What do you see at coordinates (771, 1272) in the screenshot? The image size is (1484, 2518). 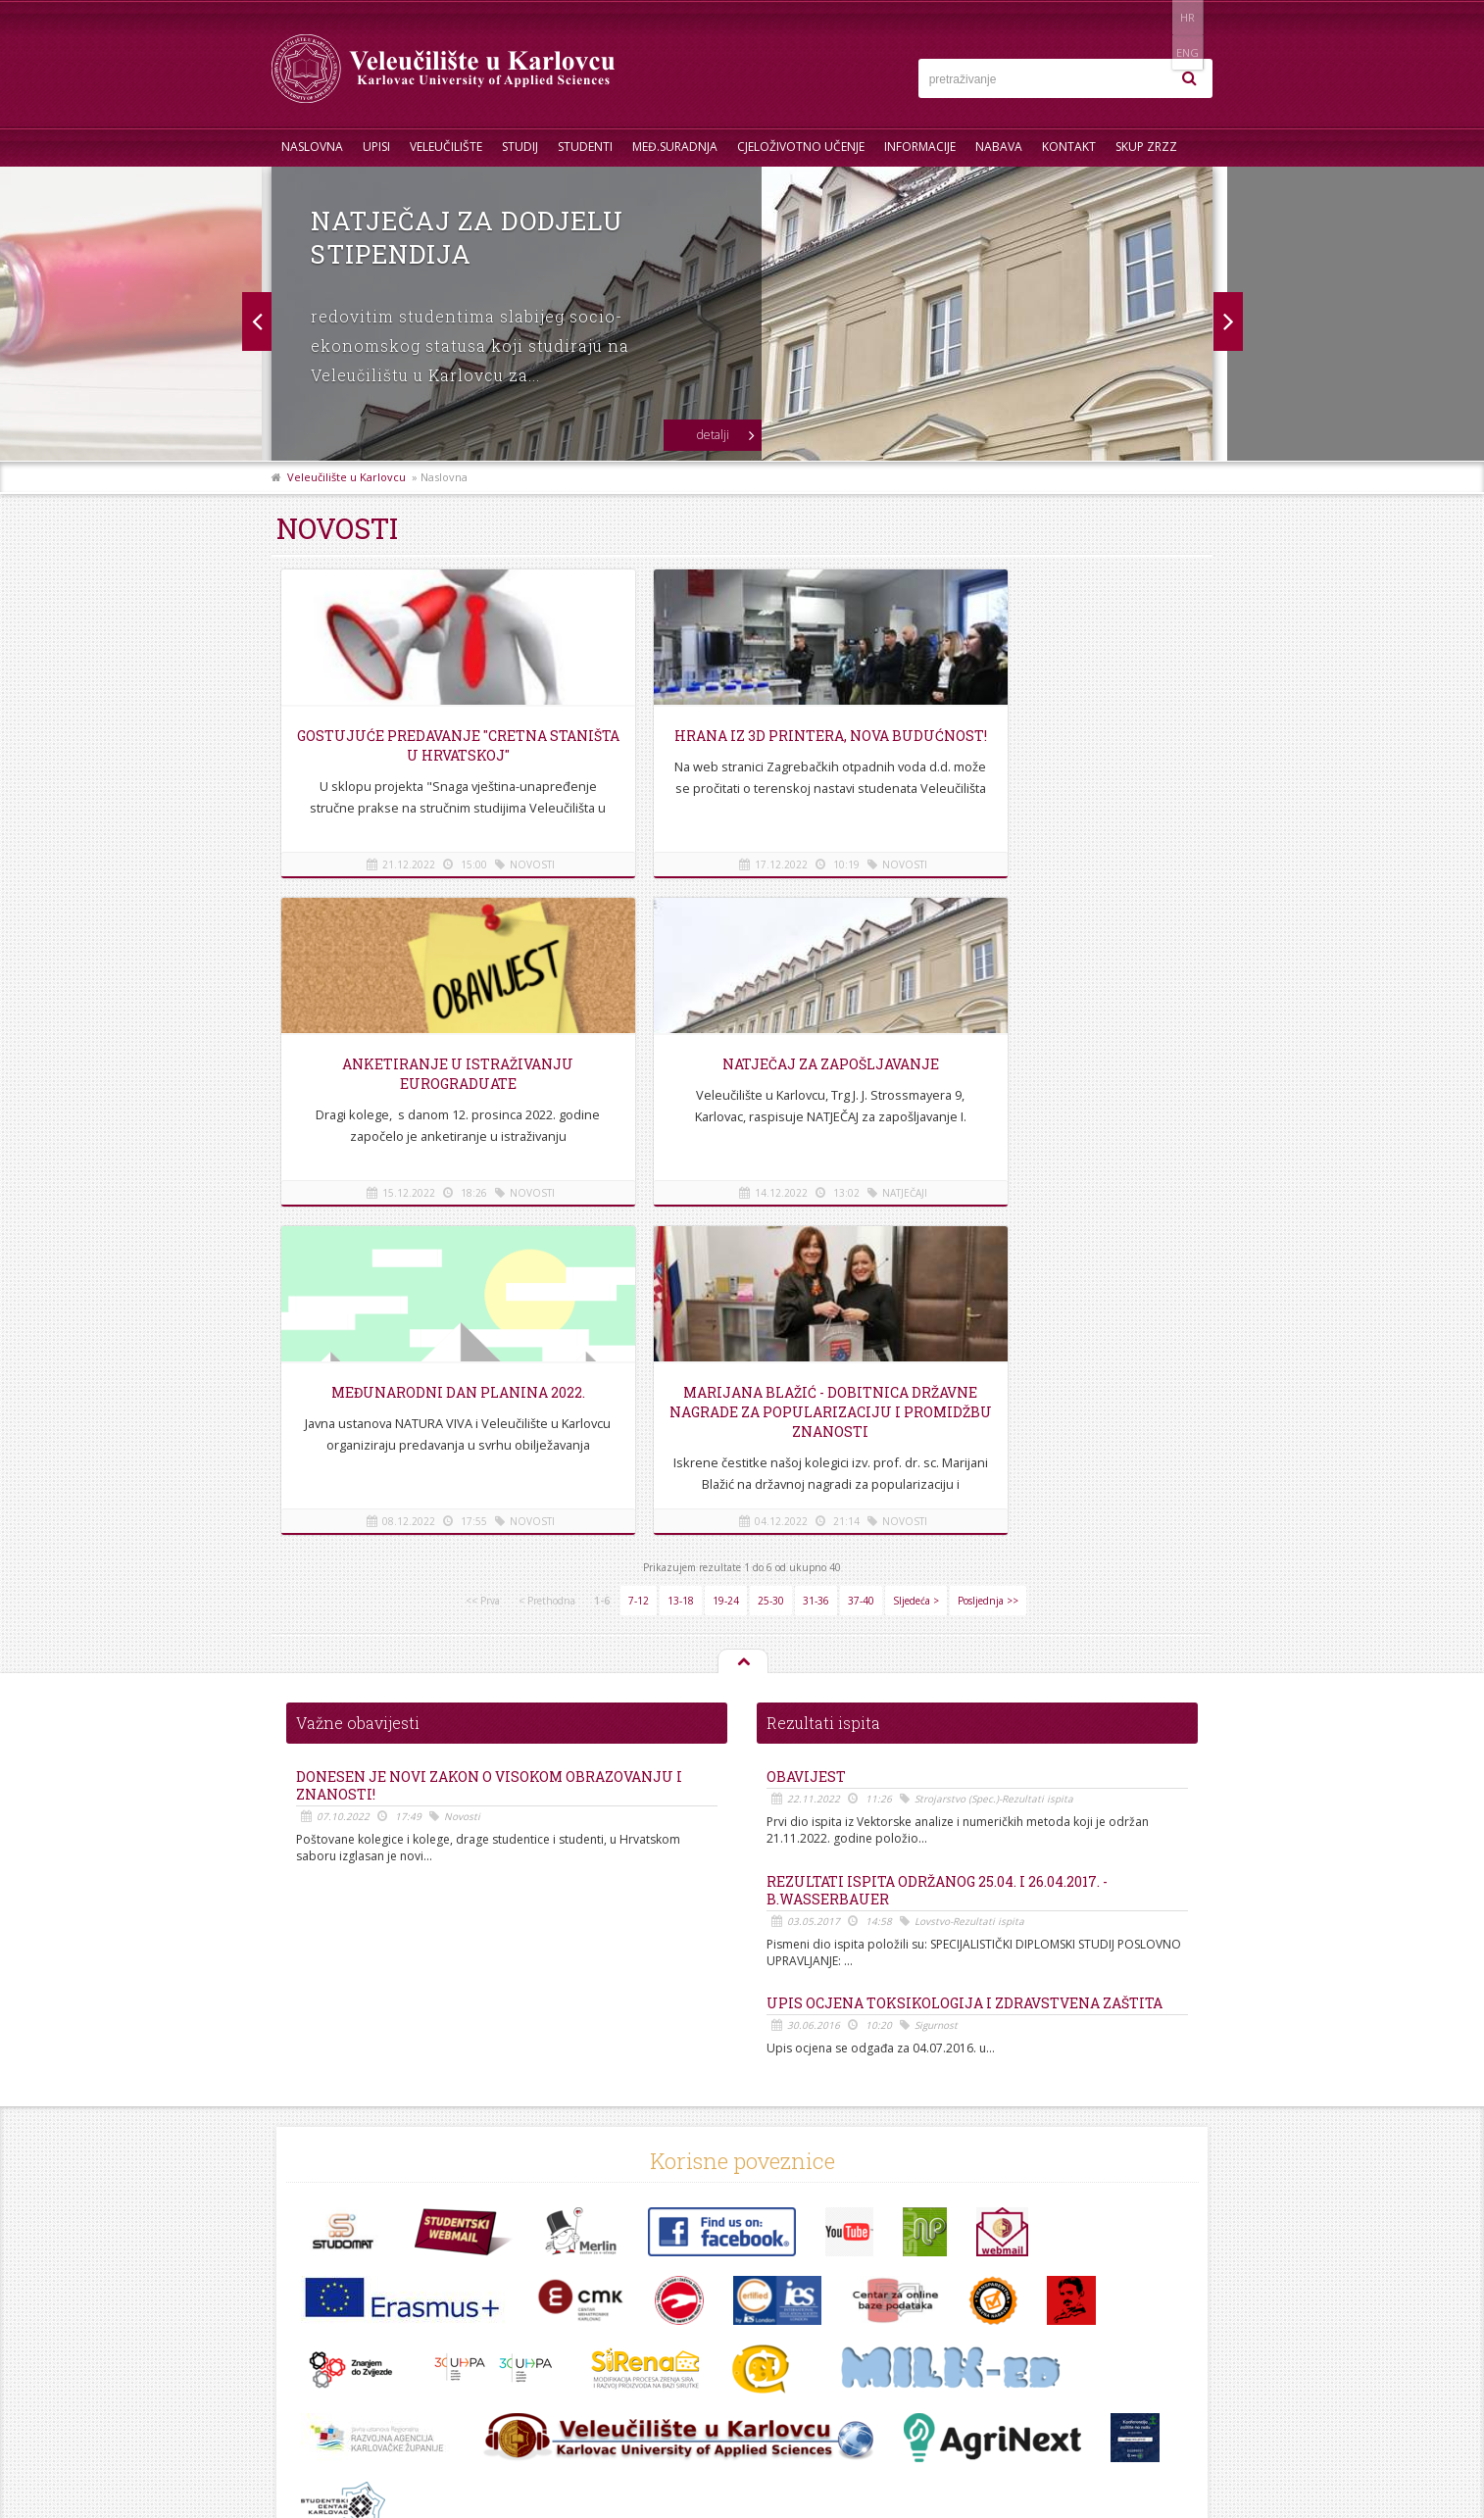 I see `25-30` at bounding box center [771, 1272].